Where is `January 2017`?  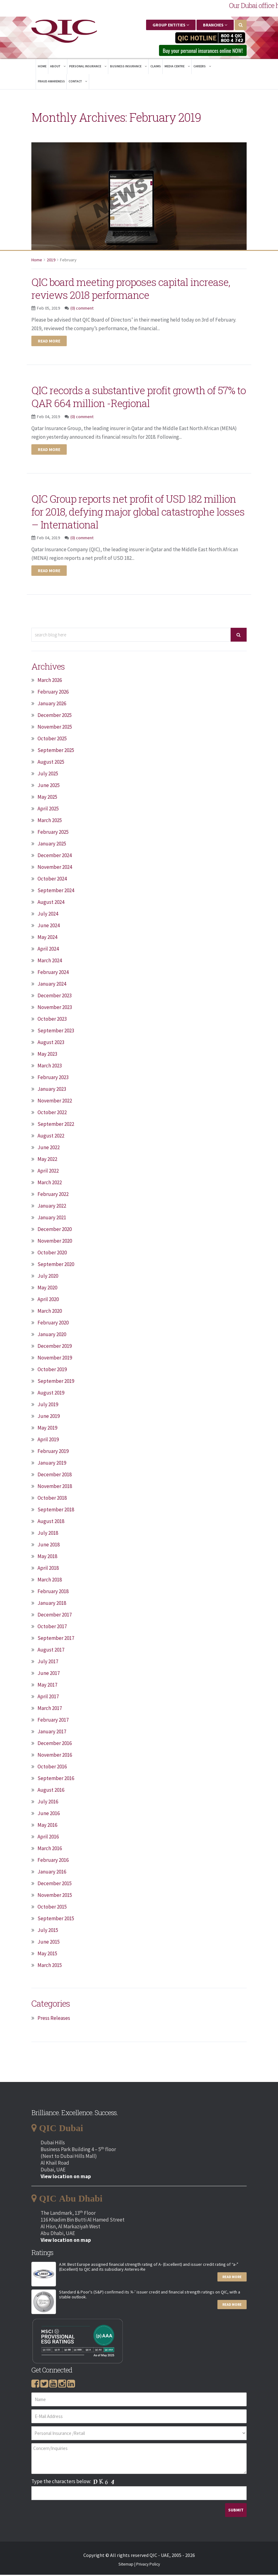 January 2017 is located at coordinates (52, 1732).